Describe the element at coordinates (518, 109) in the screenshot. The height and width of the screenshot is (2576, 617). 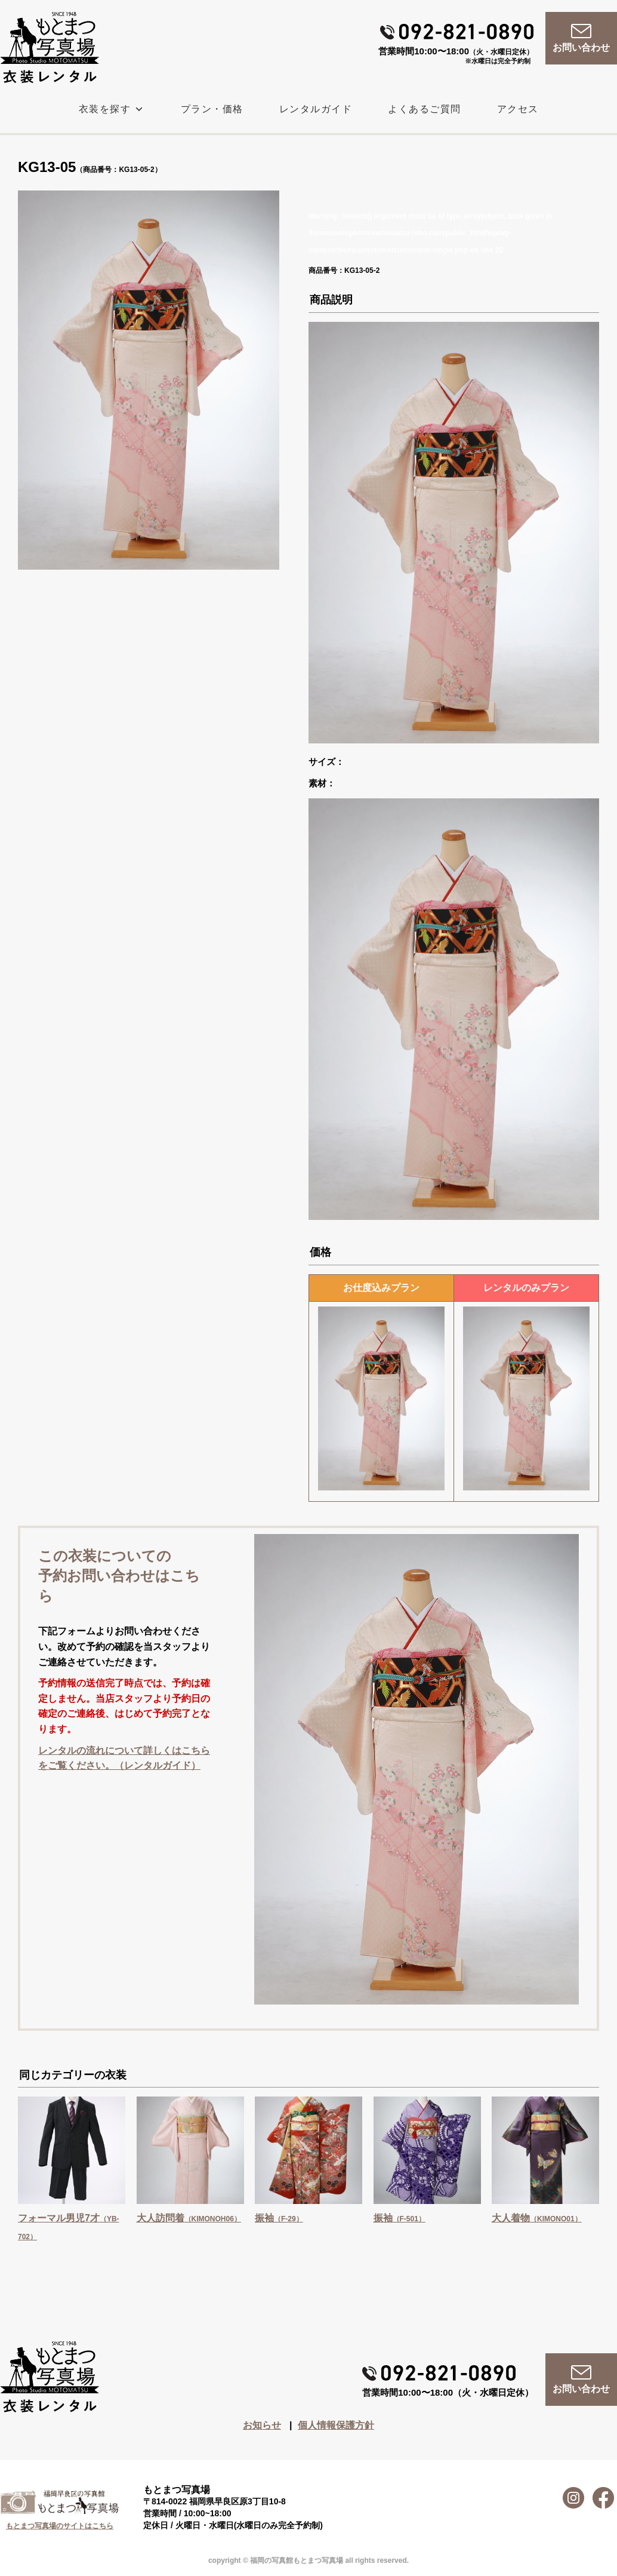
I see `アクセス` at that location.